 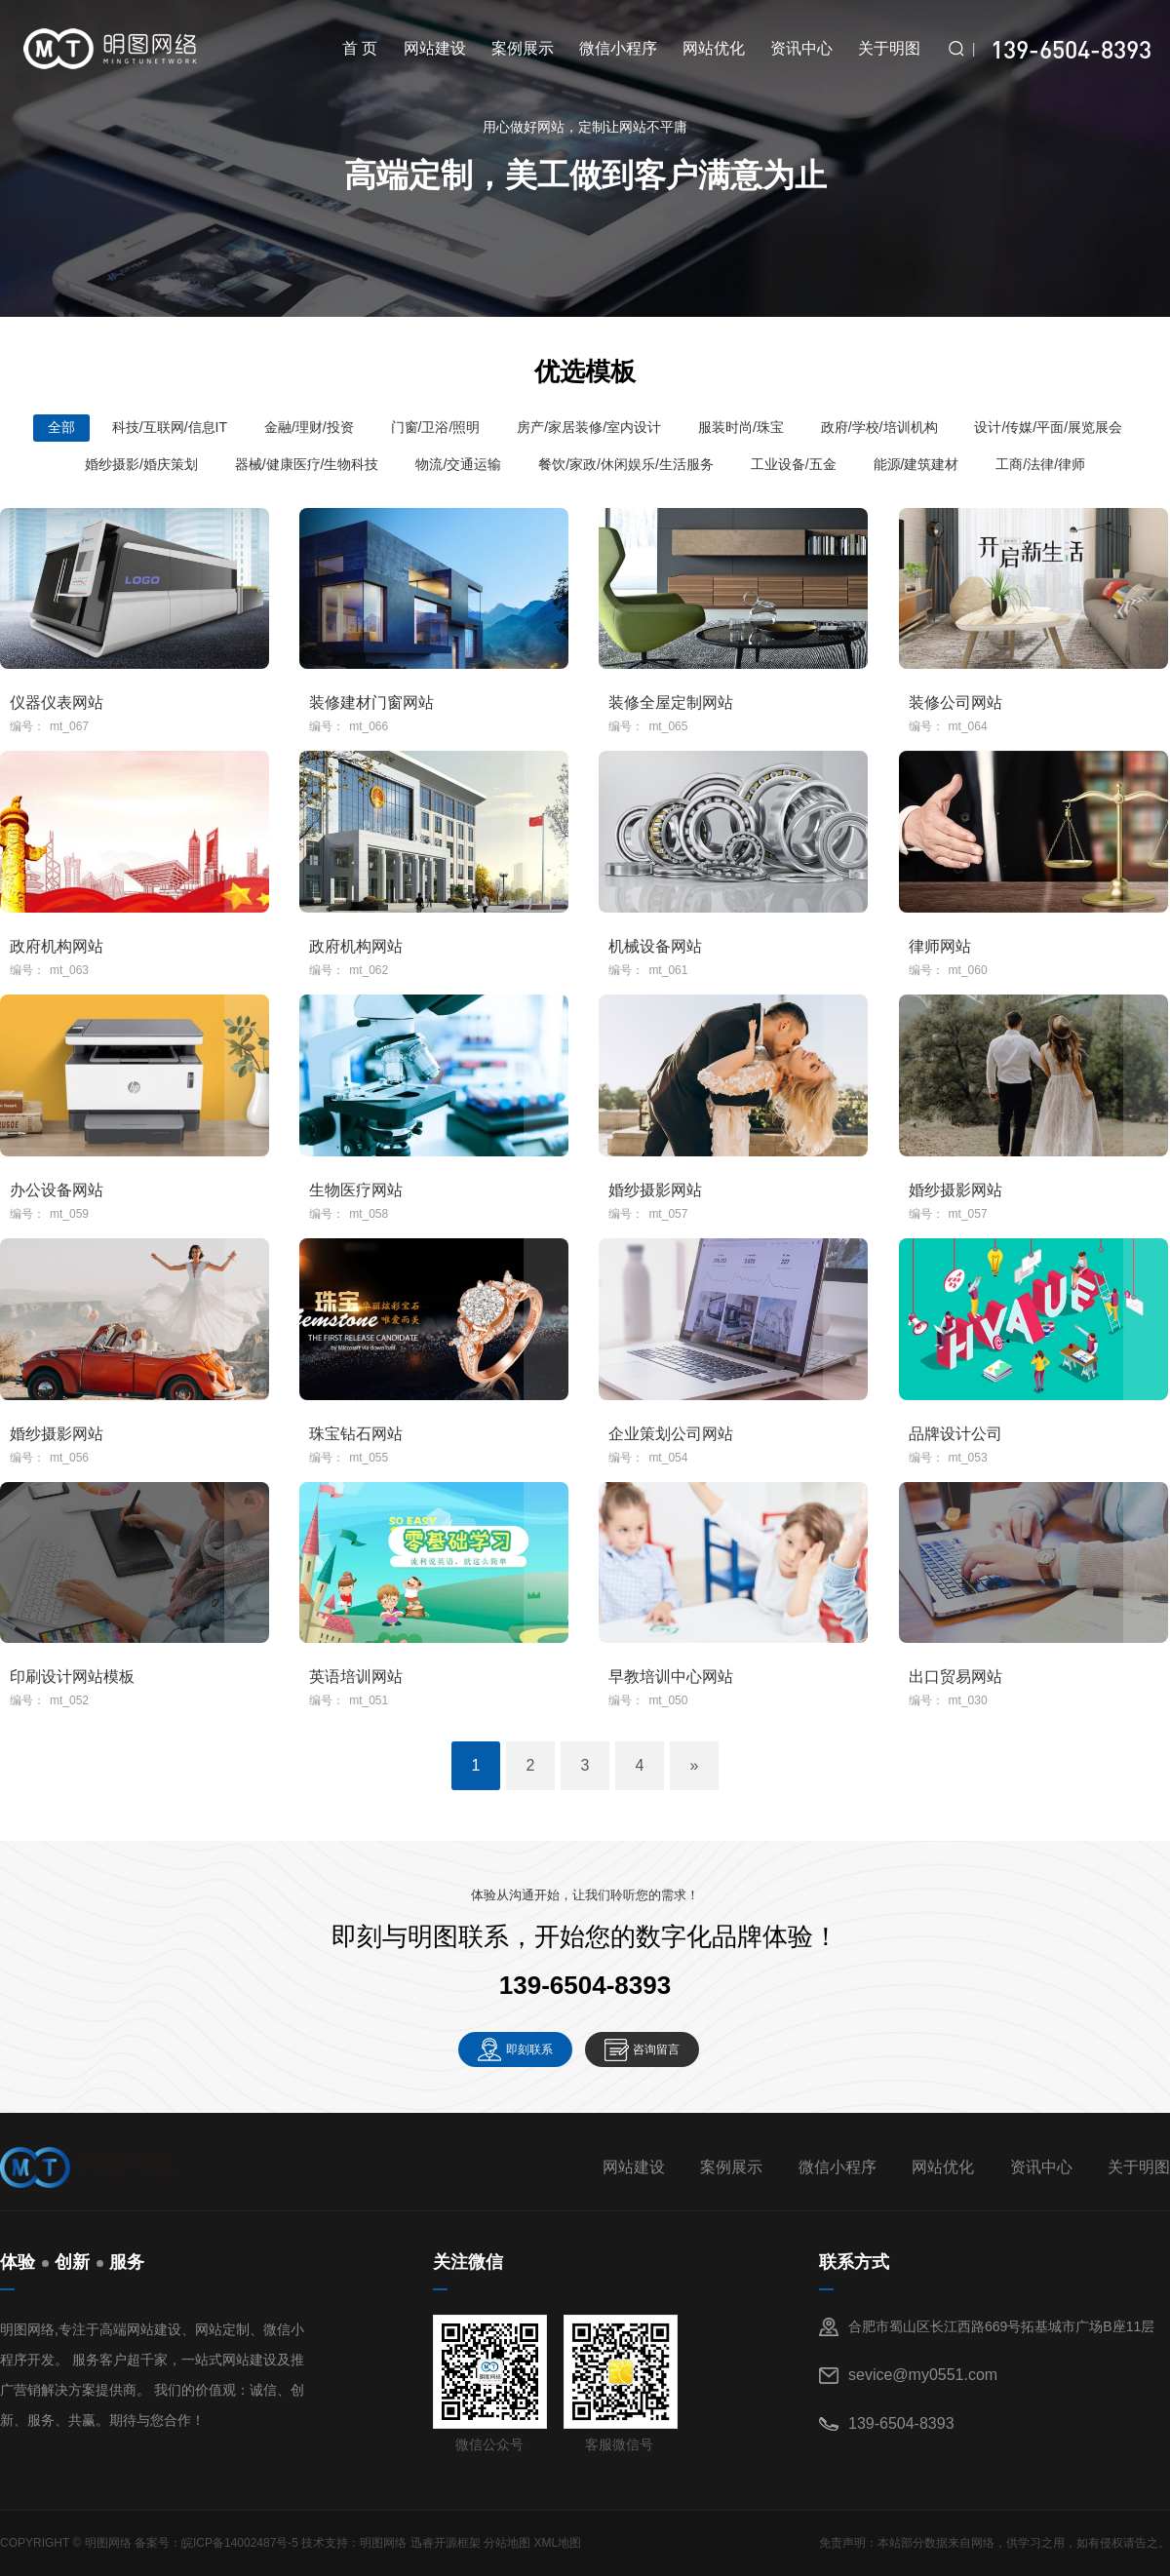 I want to click on 网站优化, so click(x=713, y=48).